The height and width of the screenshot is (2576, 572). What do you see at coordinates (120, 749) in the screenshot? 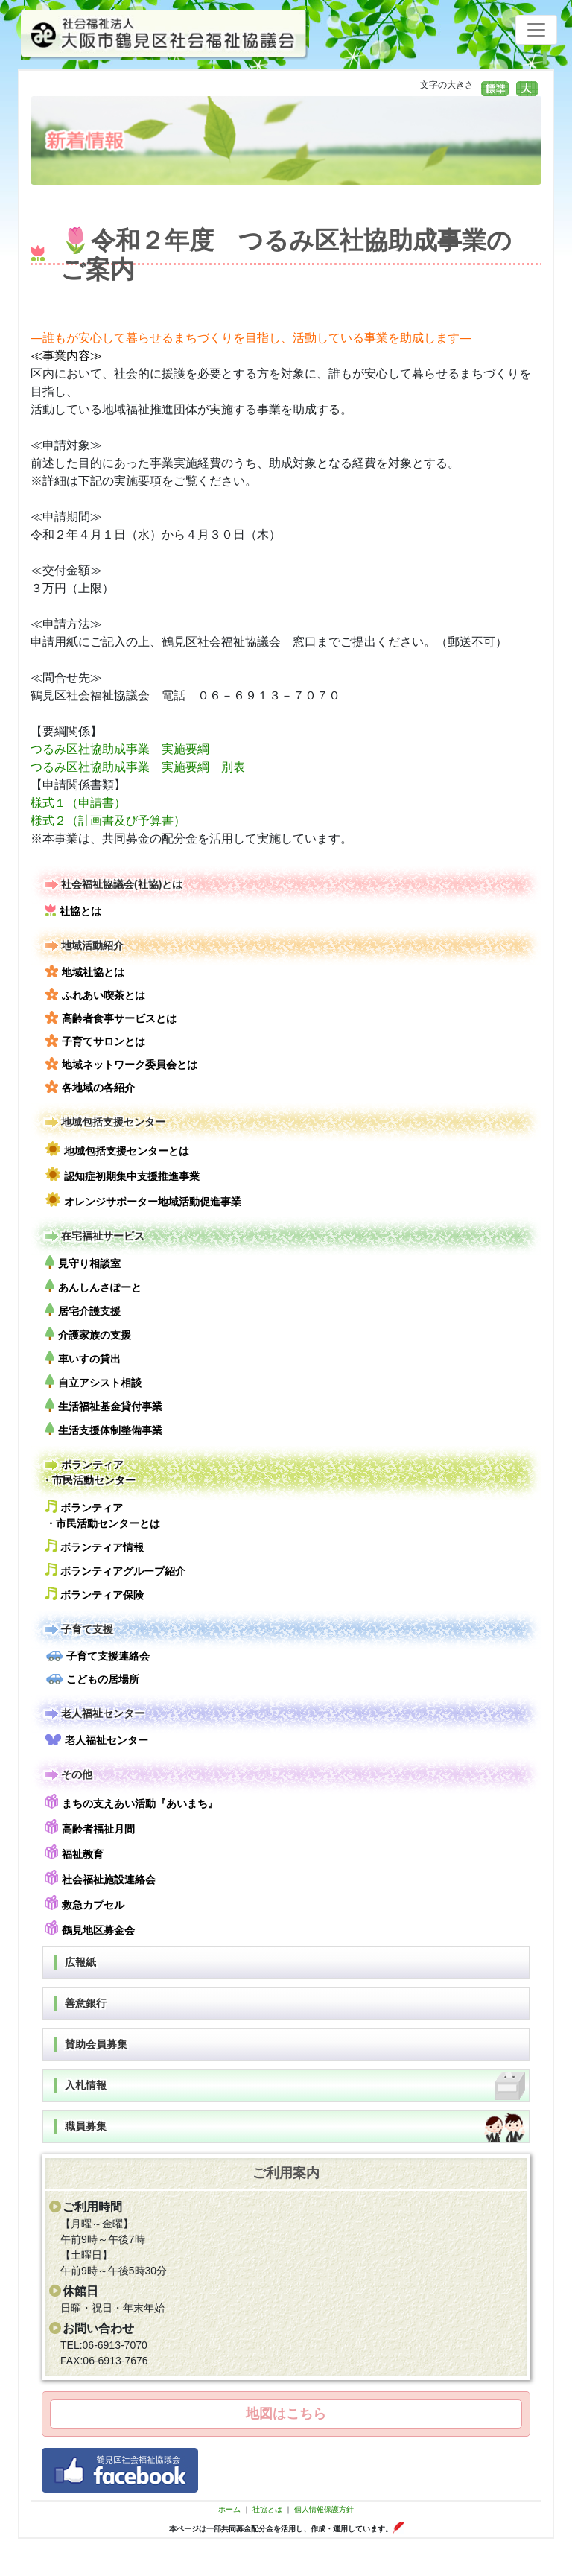
I see `つるみ区社協助成事業 実施要綱` at bounding box center [120, 749].